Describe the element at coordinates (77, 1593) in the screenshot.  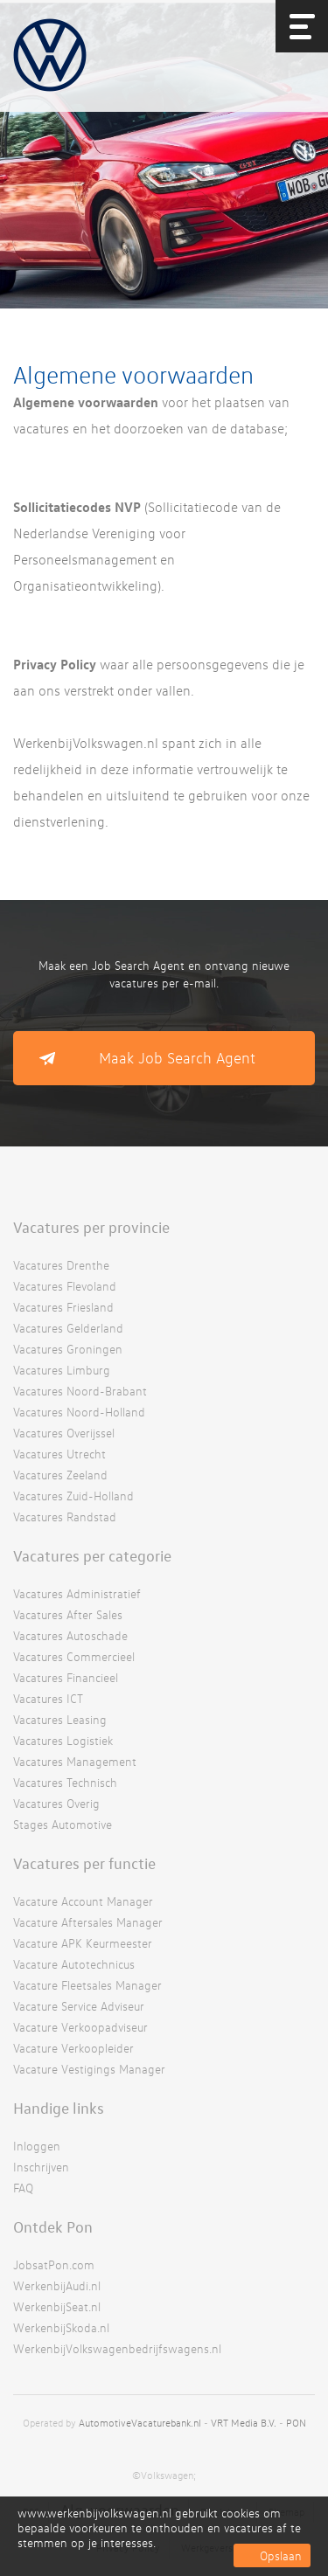
I see `Vacatures Administratief` at that location.